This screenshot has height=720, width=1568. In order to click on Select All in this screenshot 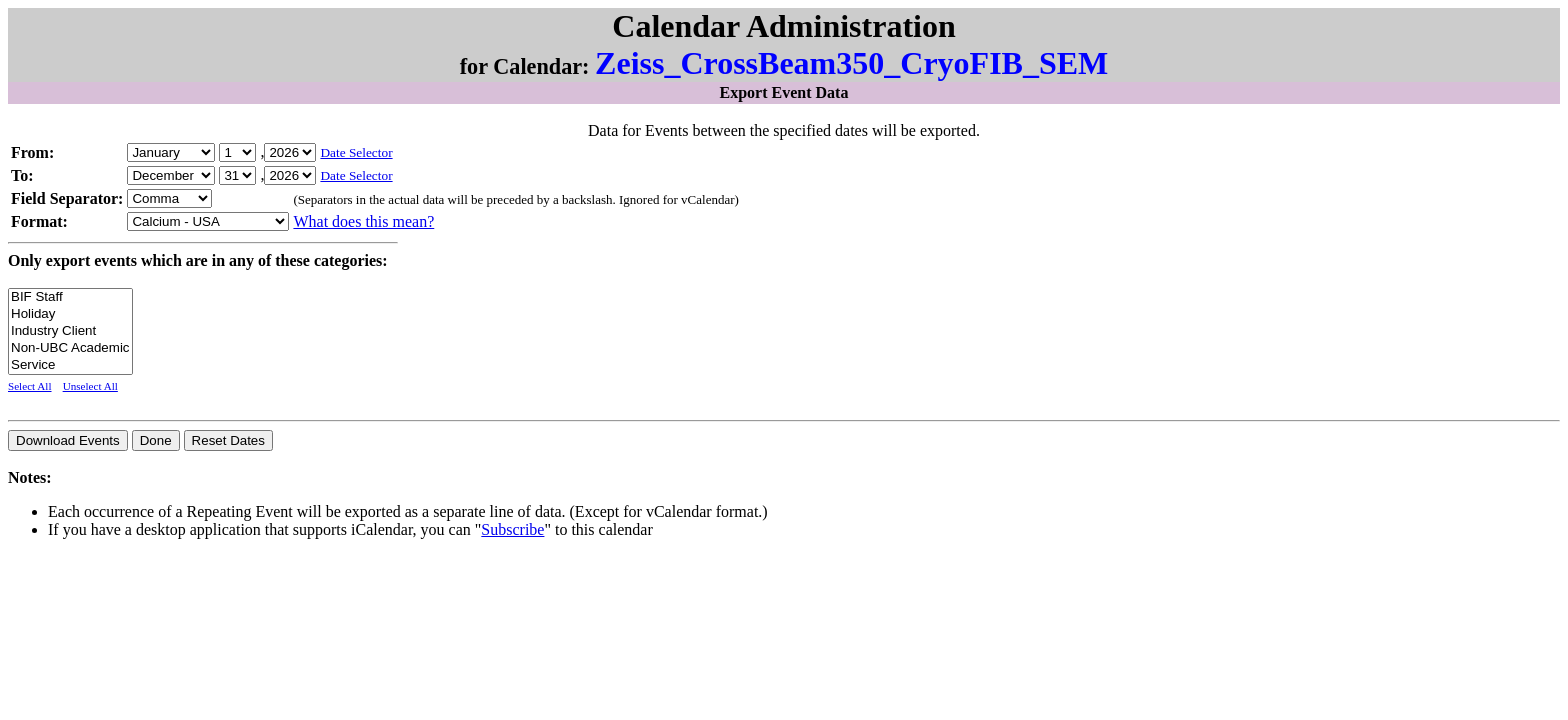, I will do `click(30, 386)`.